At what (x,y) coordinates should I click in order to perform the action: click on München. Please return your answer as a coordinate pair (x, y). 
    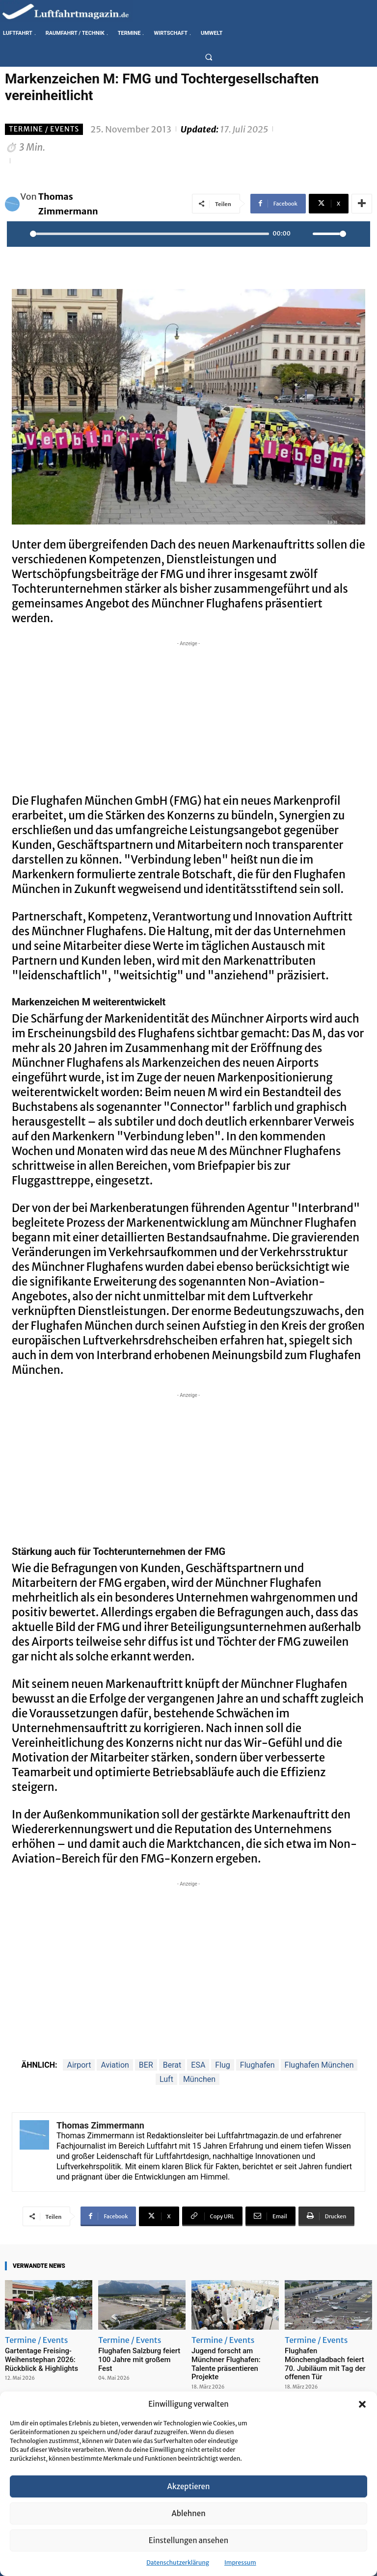
    Looking at the image, I should click on (199, 2079).